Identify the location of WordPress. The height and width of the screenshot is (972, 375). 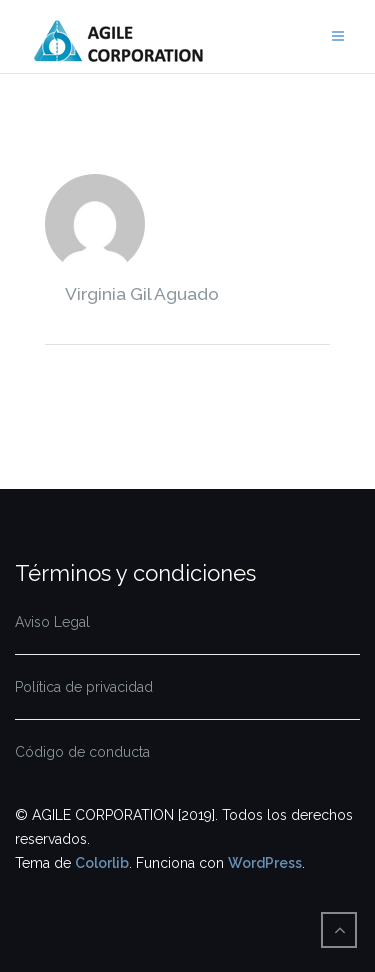
(265, 863).